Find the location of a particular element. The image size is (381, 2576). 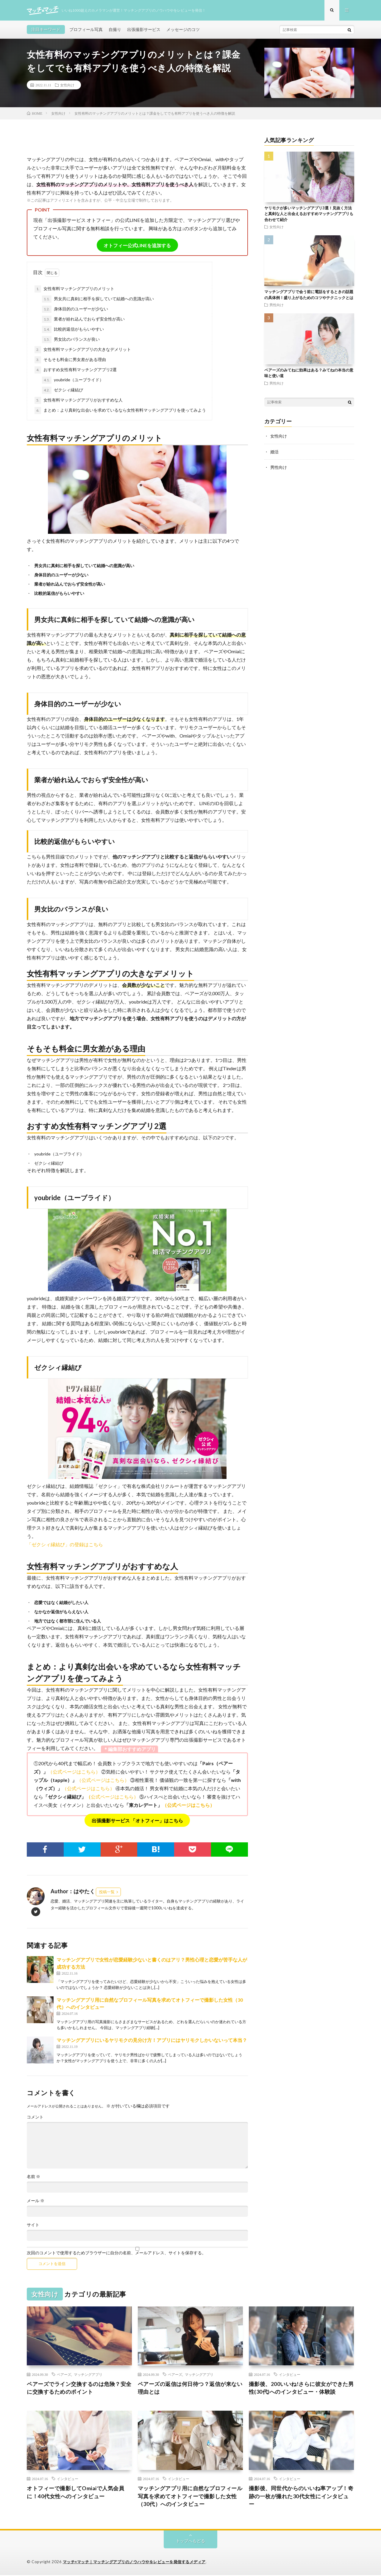

自撮り is located at coordinates (115, 29).